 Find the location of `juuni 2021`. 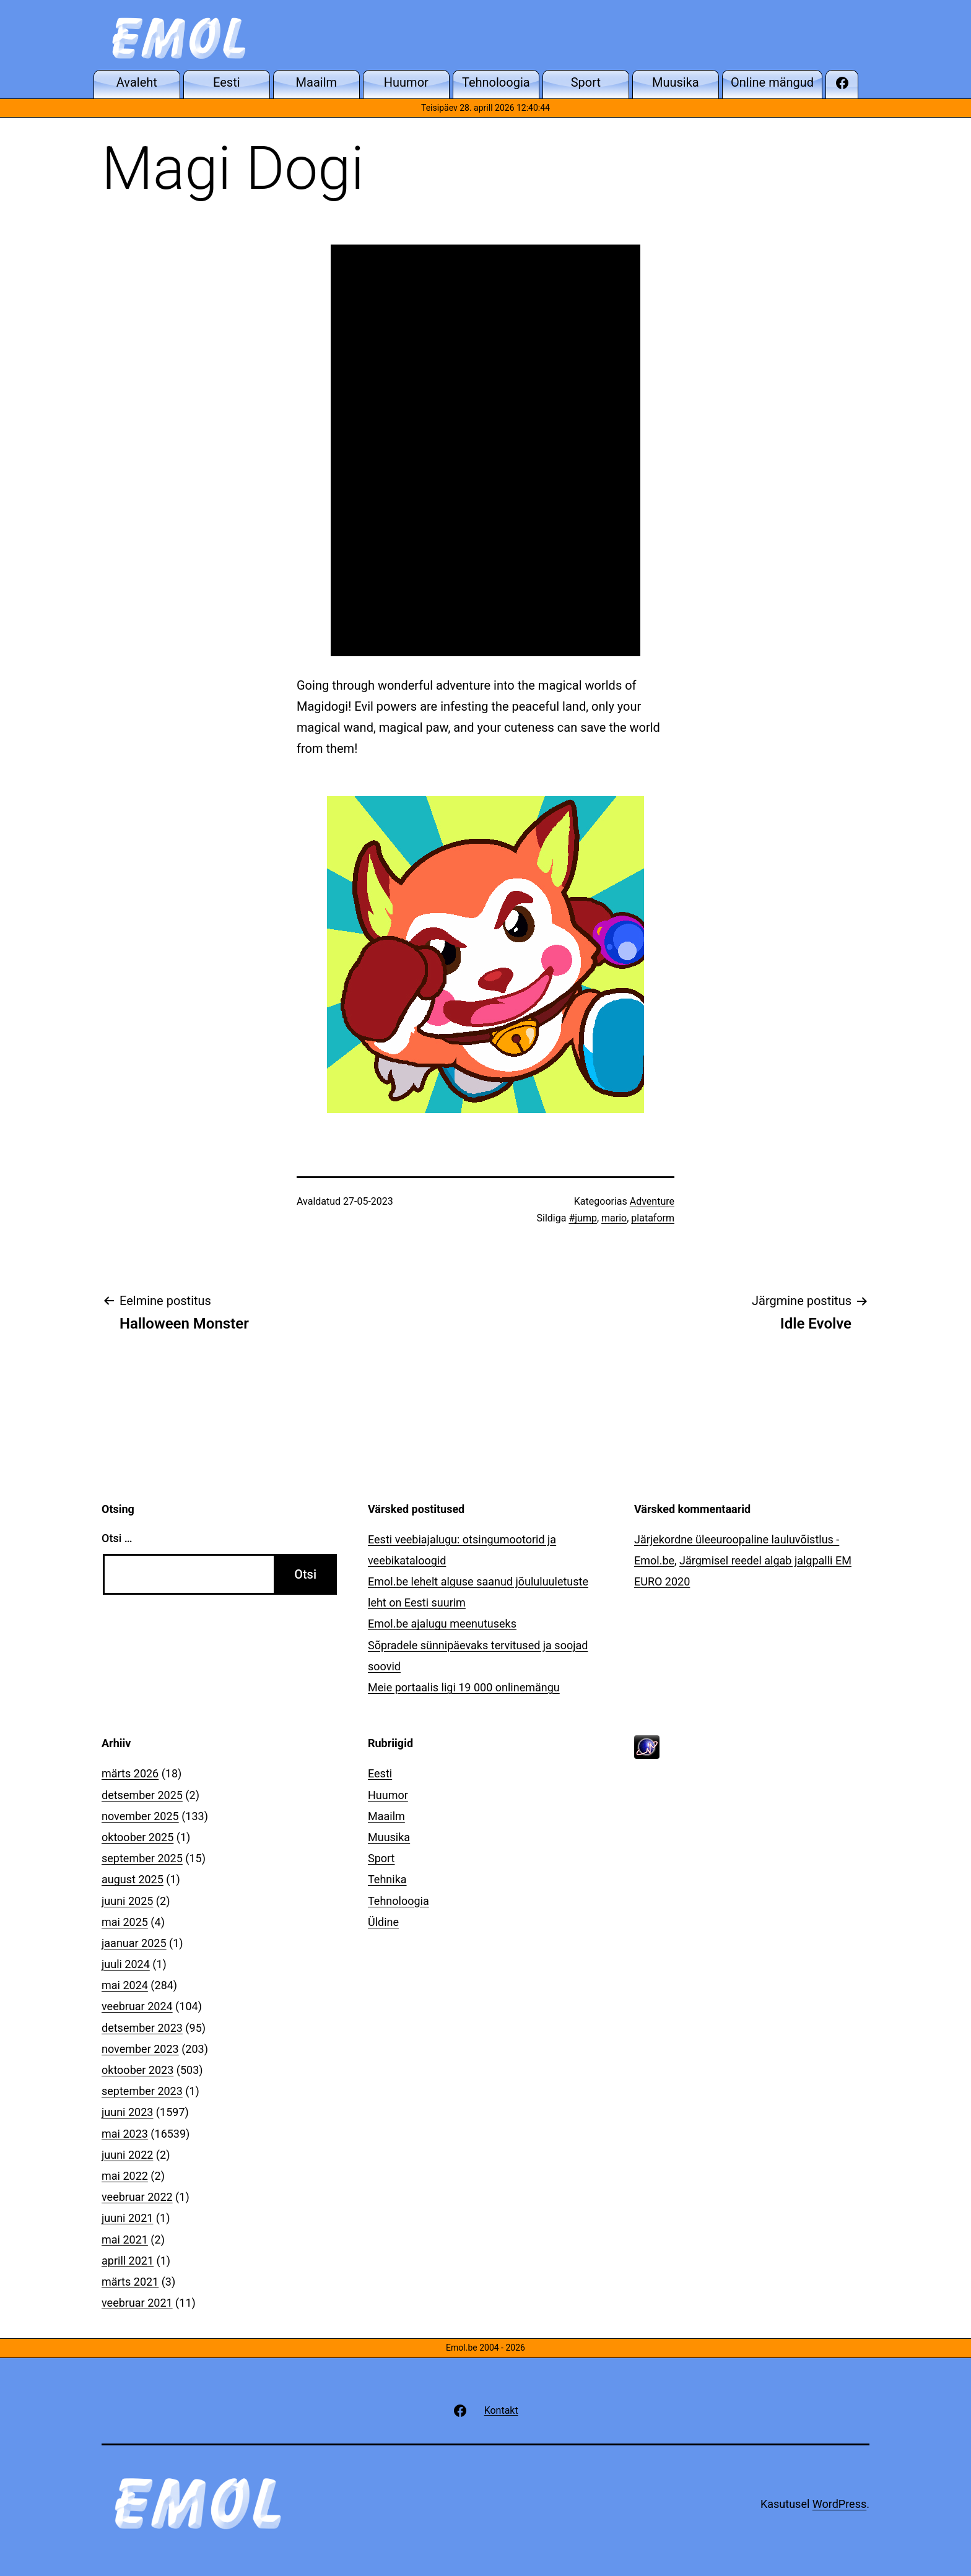

juuni 2021 is located at coordinates (127, 2217).